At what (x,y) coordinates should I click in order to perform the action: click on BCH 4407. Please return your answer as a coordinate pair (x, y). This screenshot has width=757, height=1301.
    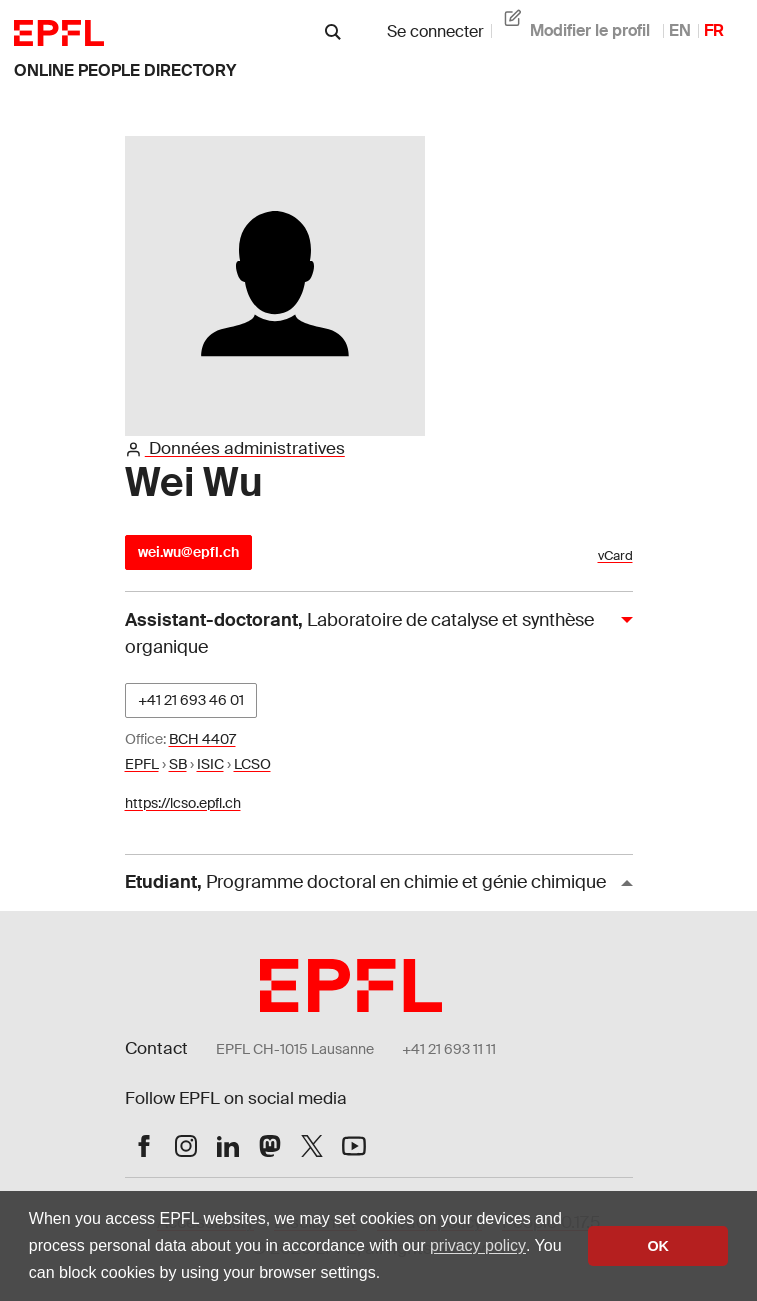
    Looking at the image, I should click on (202, 739).